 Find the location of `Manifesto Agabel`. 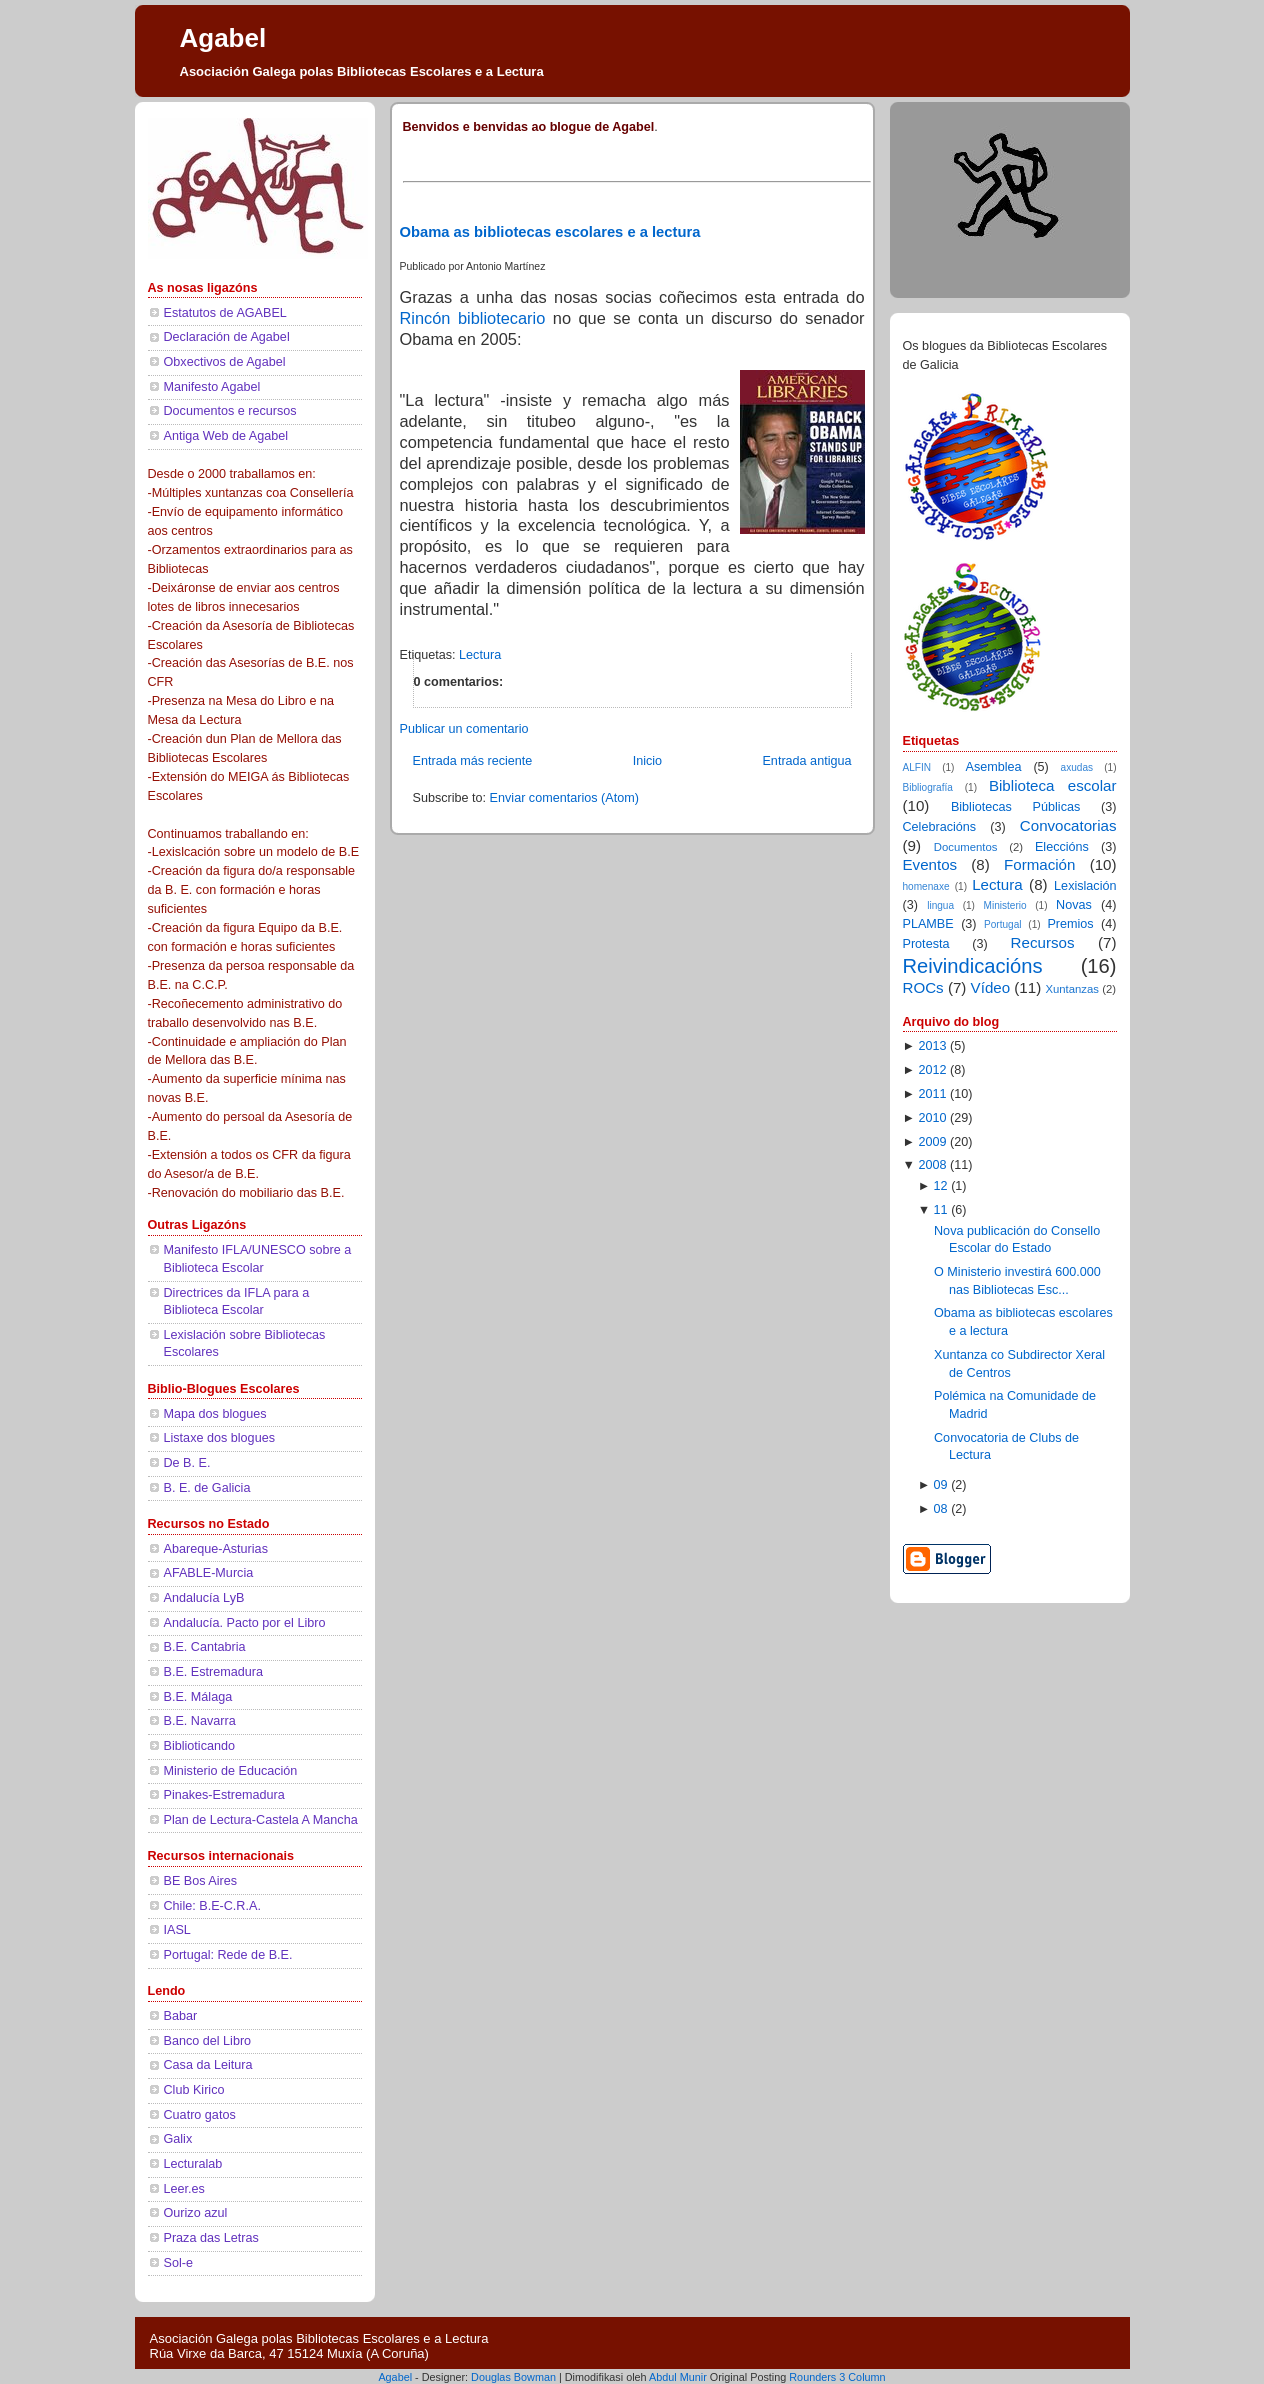

Manifesto Agabel is located at coordinates (212, 387).